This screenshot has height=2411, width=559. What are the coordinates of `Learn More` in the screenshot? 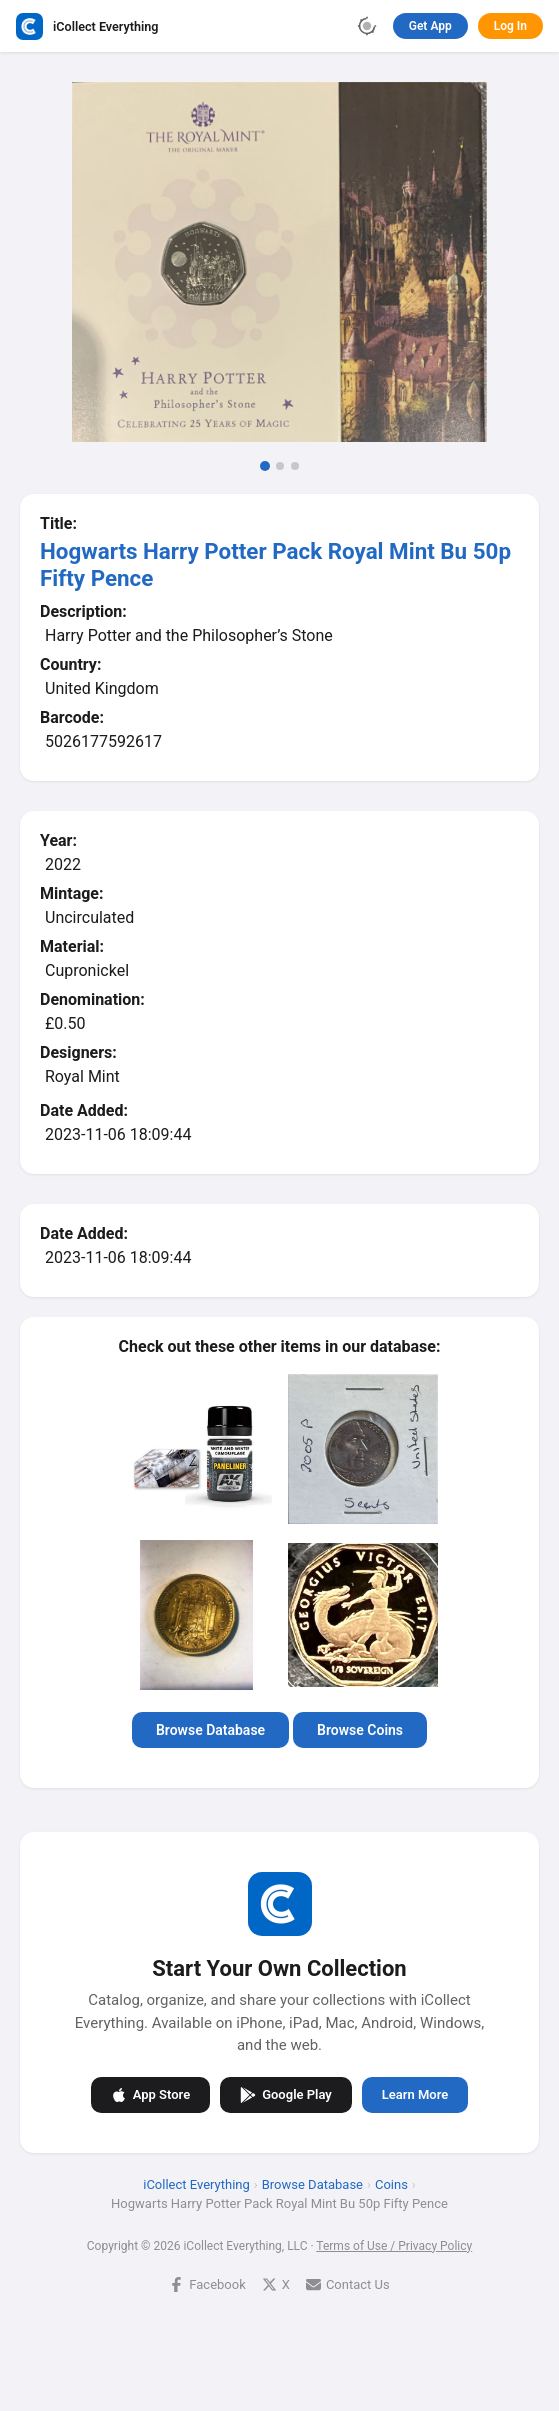 It's located at (415, 2094).